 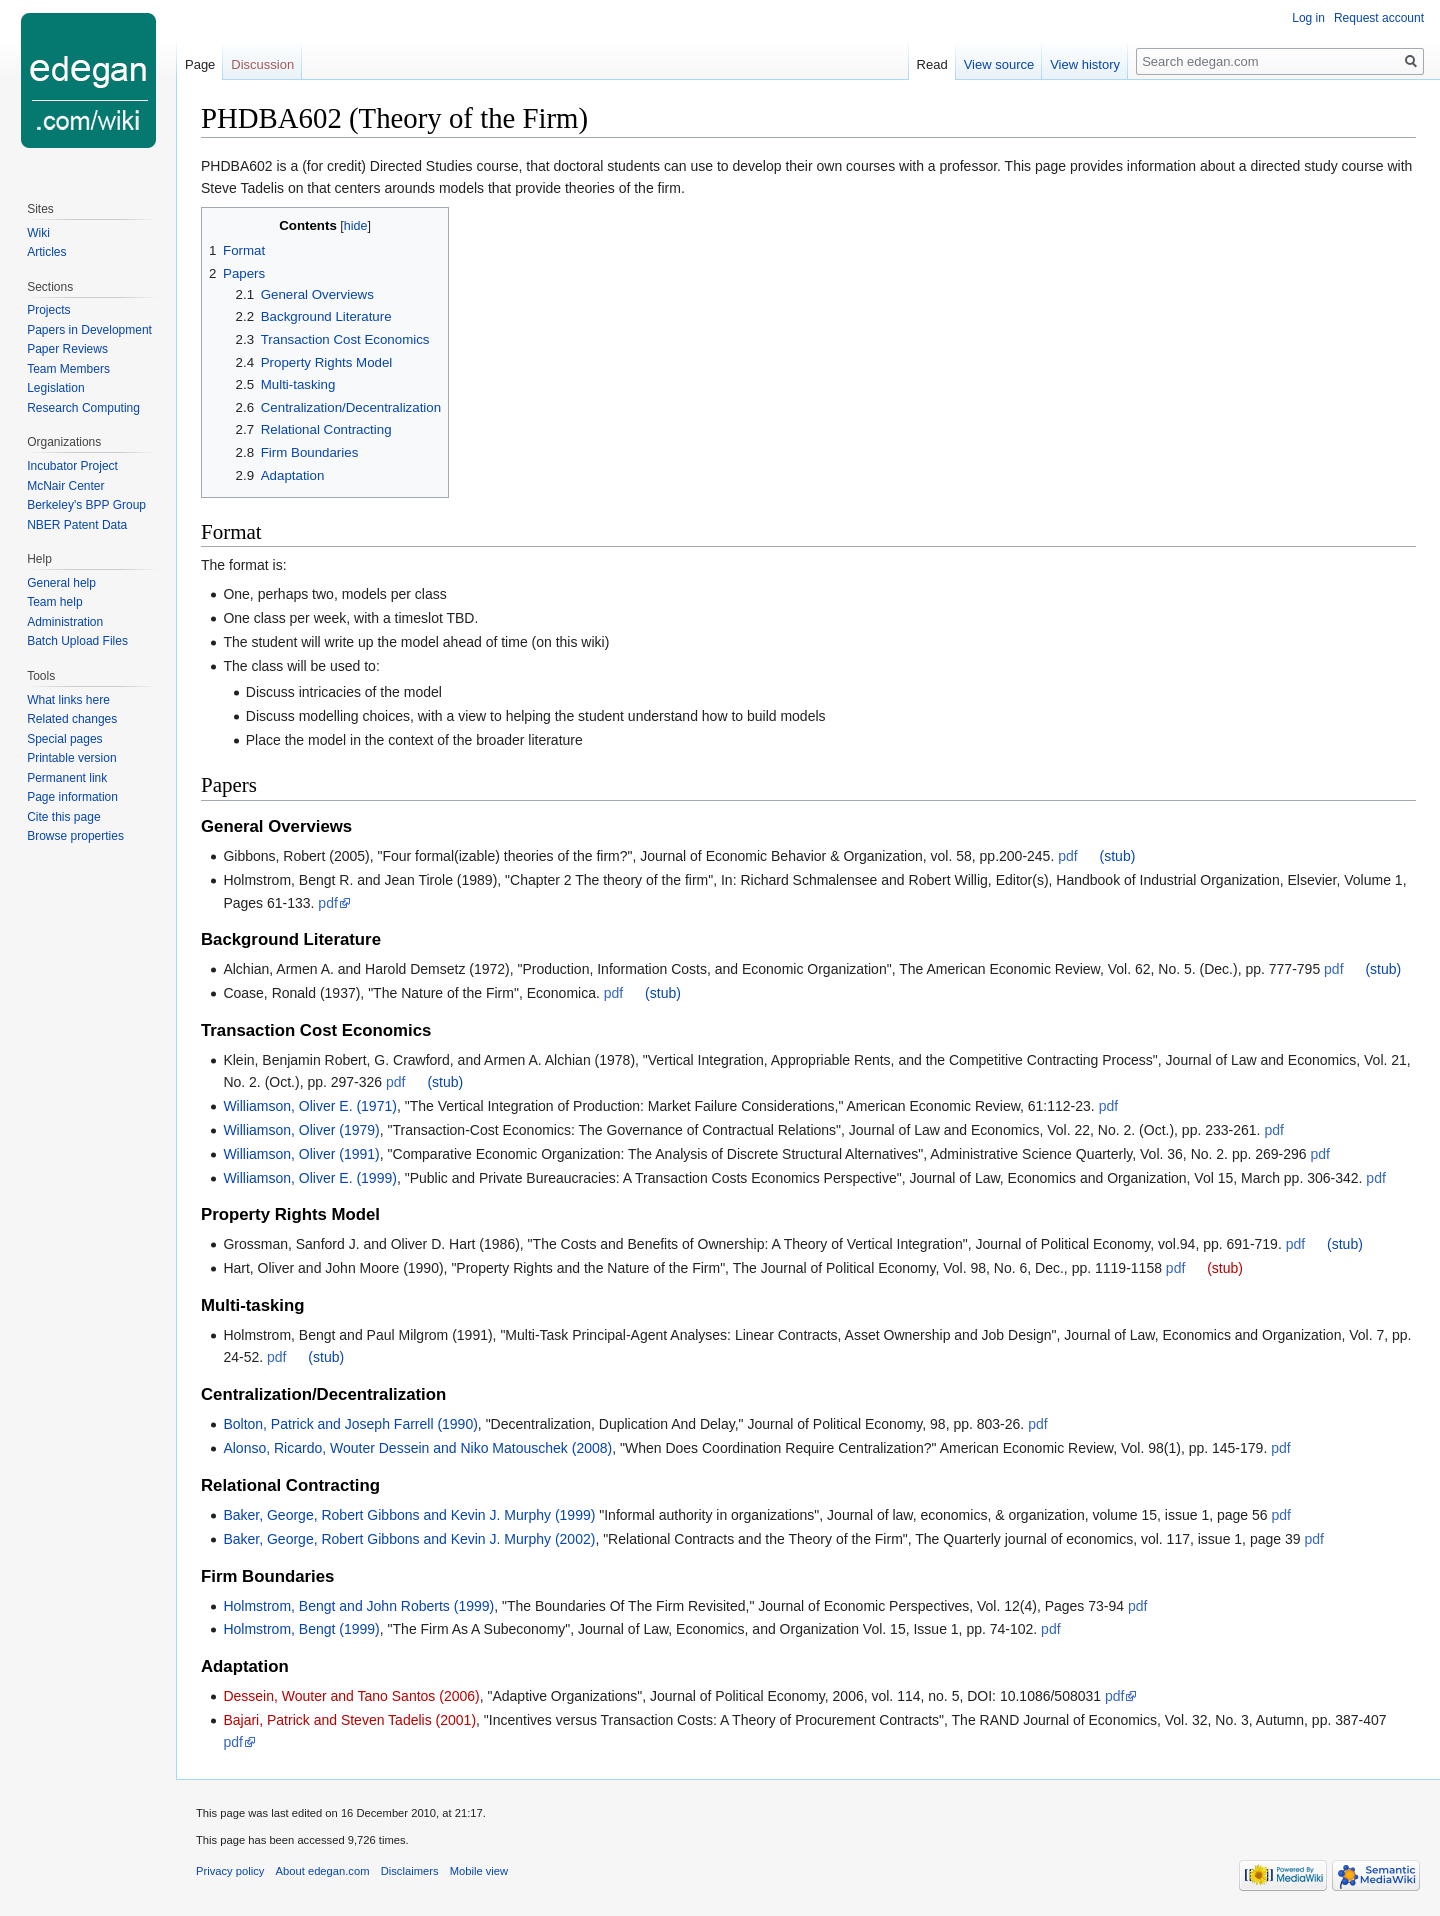 What do you see at coordinates (68, 369) in the screenshot?
I see `Team Members` at bounding box center [68, 369].